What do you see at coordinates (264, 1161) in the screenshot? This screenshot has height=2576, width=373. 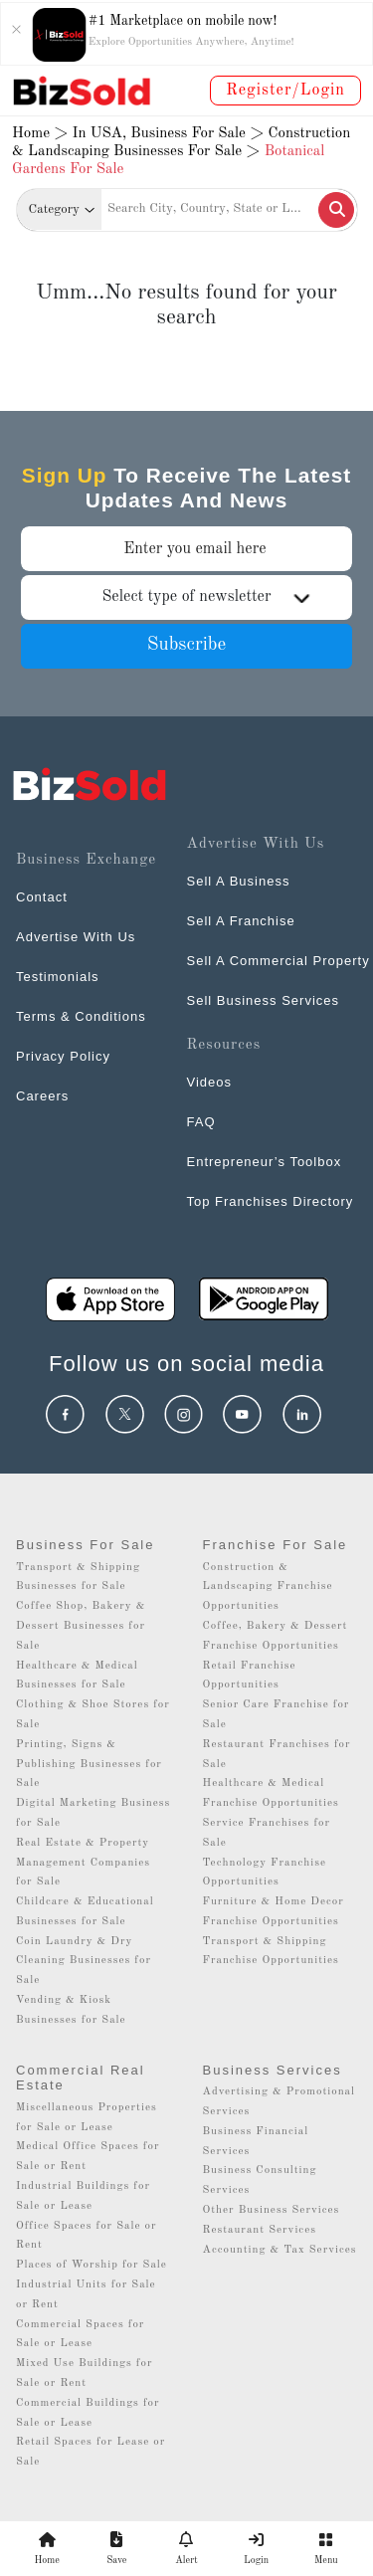 I see `Entrepreneur’s Toolbox` at bounding box center [264, 1161].